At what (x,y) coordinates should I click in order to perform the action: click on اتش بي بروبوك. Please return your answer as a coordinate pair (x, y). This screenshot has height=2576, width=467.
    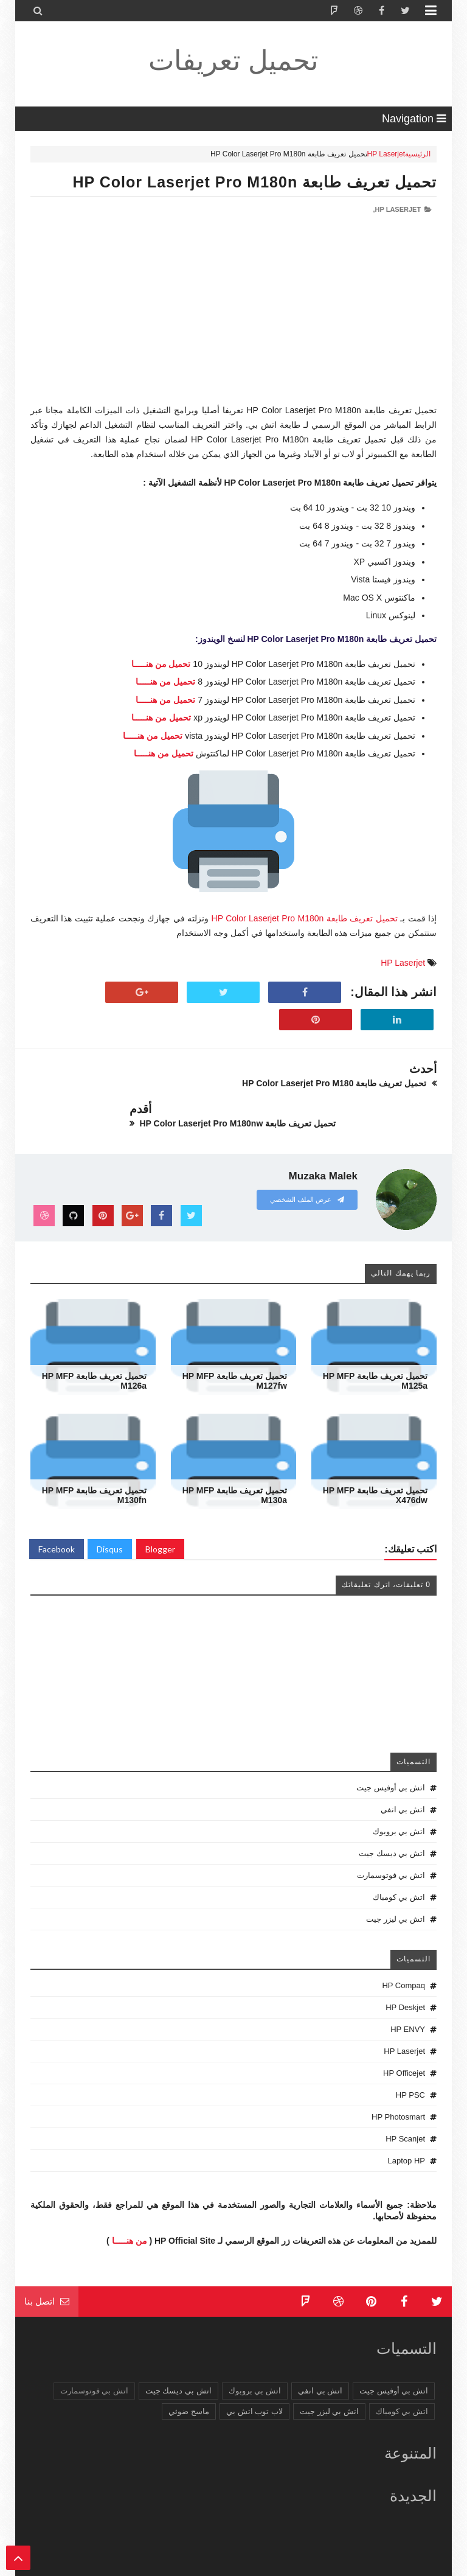
    Looking at the image, I should click on (399, 1803).